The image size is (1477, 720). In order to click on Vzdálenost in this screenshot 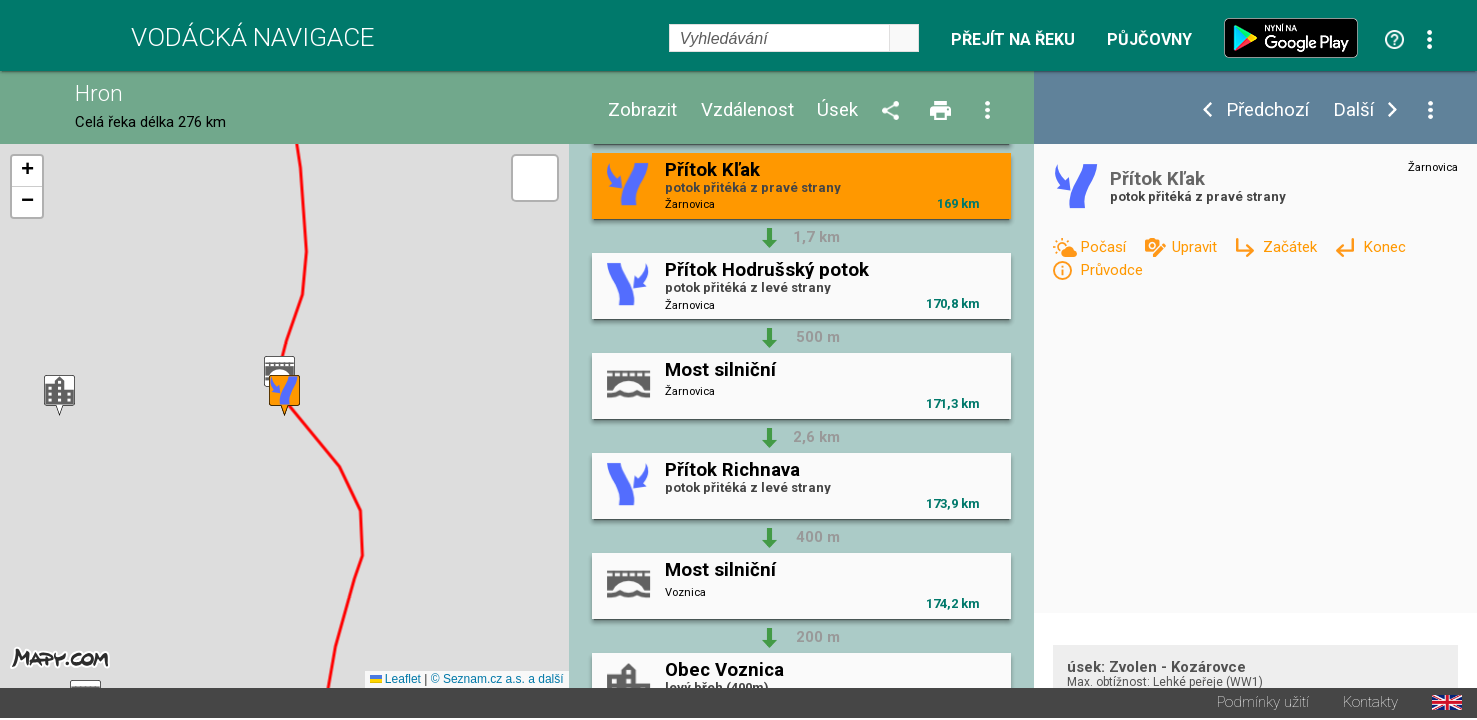, I will do `click(747, 110)`.